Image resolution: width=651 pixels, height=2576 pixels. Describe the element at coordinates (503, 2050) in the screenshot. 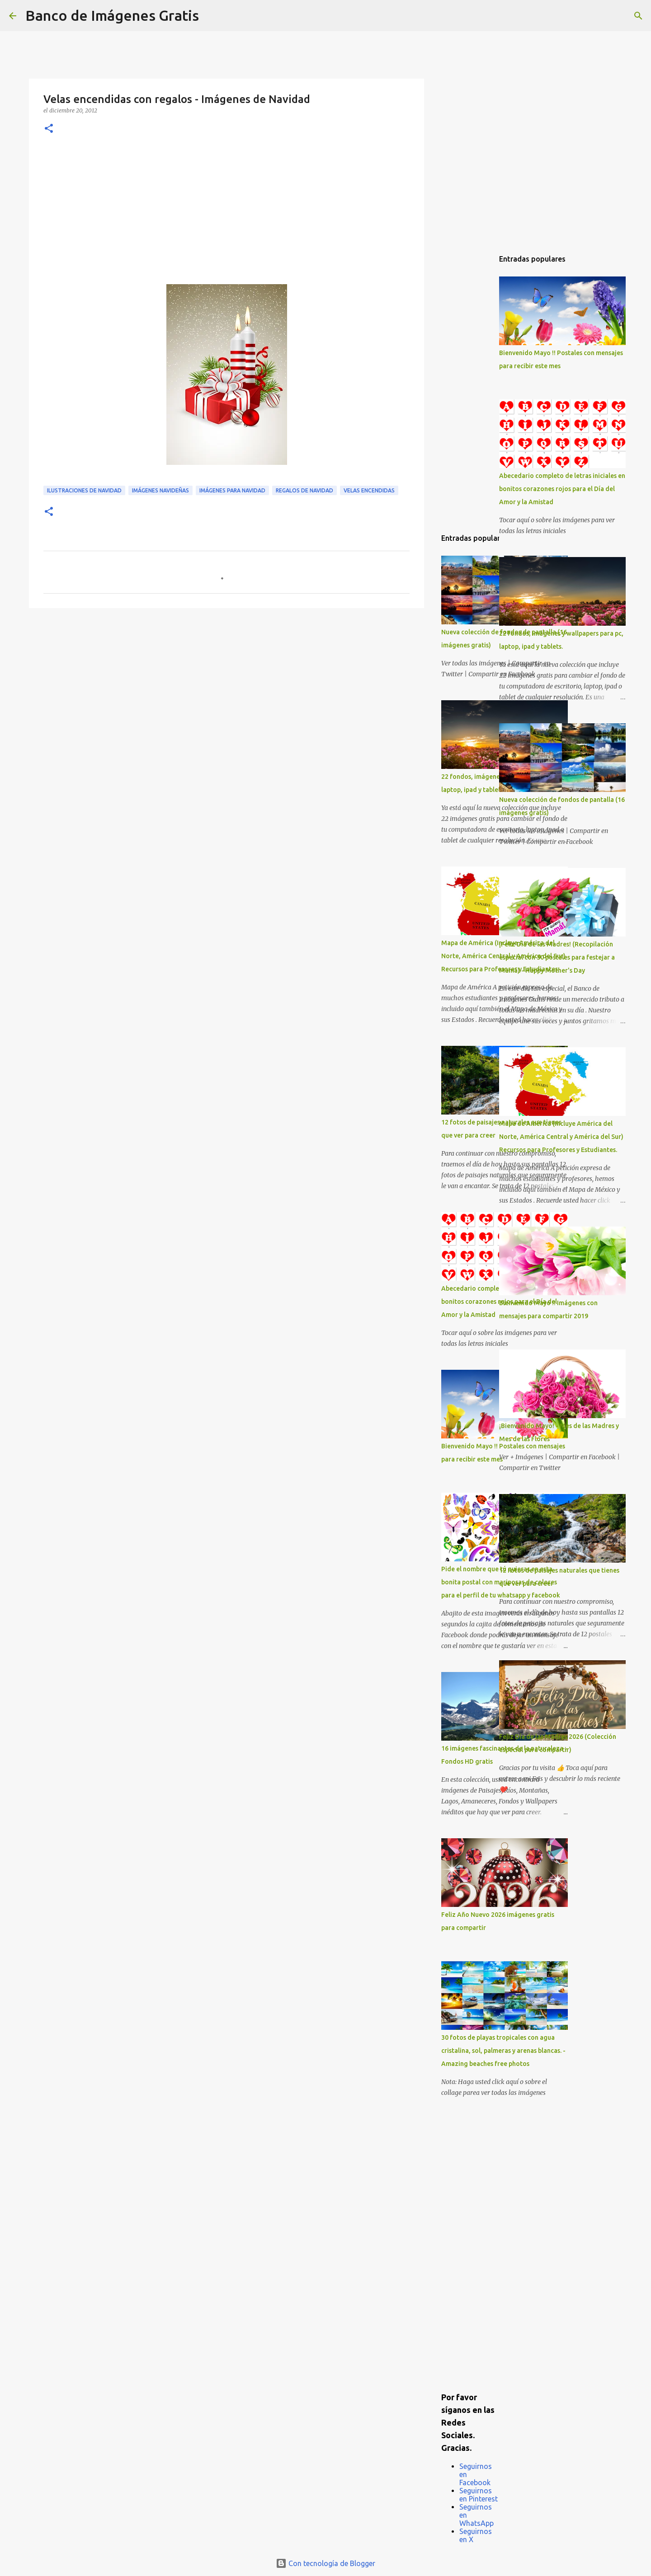

I see `30 fotos de playas tropicales con agua cristalina, sol, palmeras y arenas blancas. - Amazing beaches free photos` at that location.